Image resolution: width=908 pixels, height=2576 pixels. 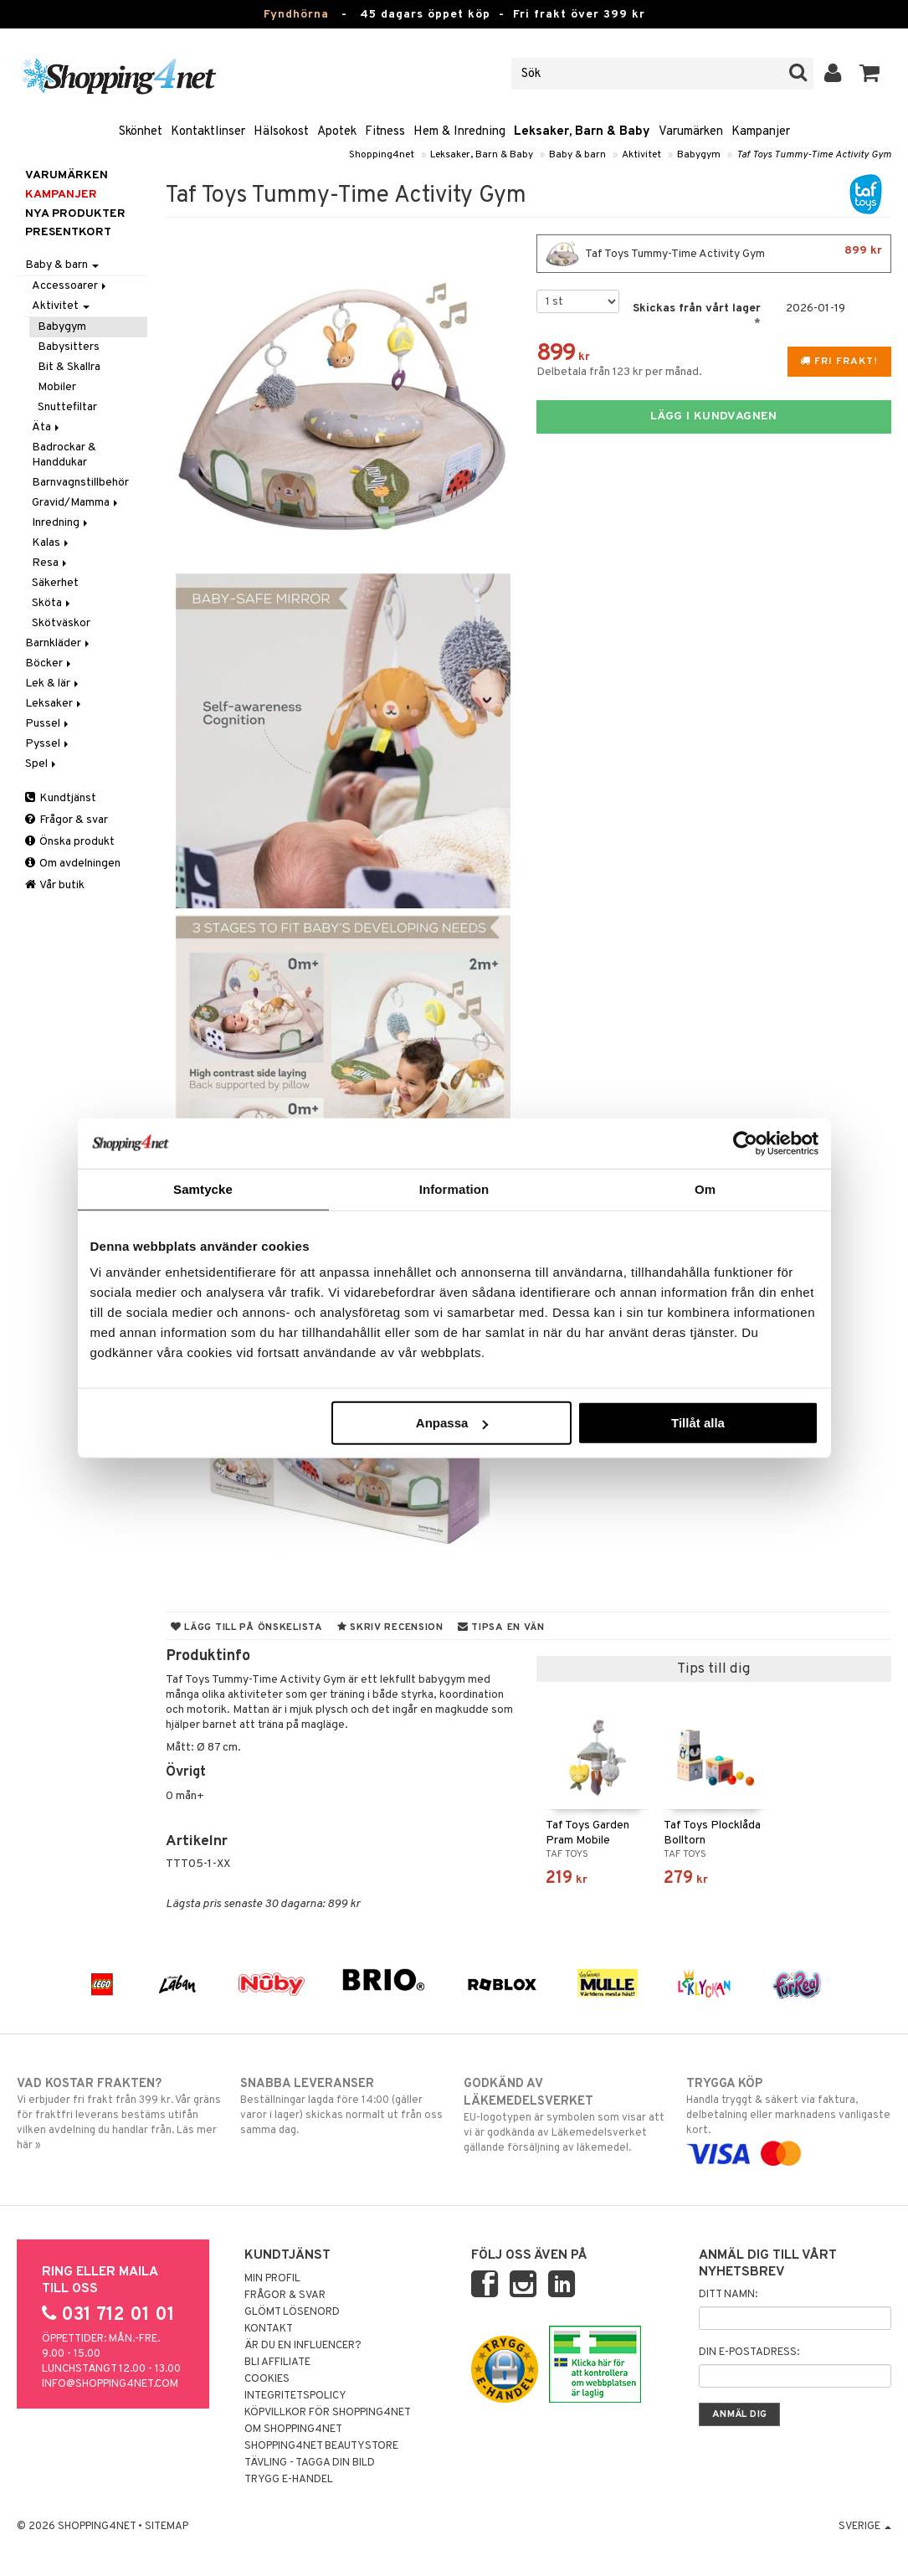 What do you see at coordinates (69, 367) in the screenshot?
I see `Bit & Skallra` at bounding box center [69, 367].